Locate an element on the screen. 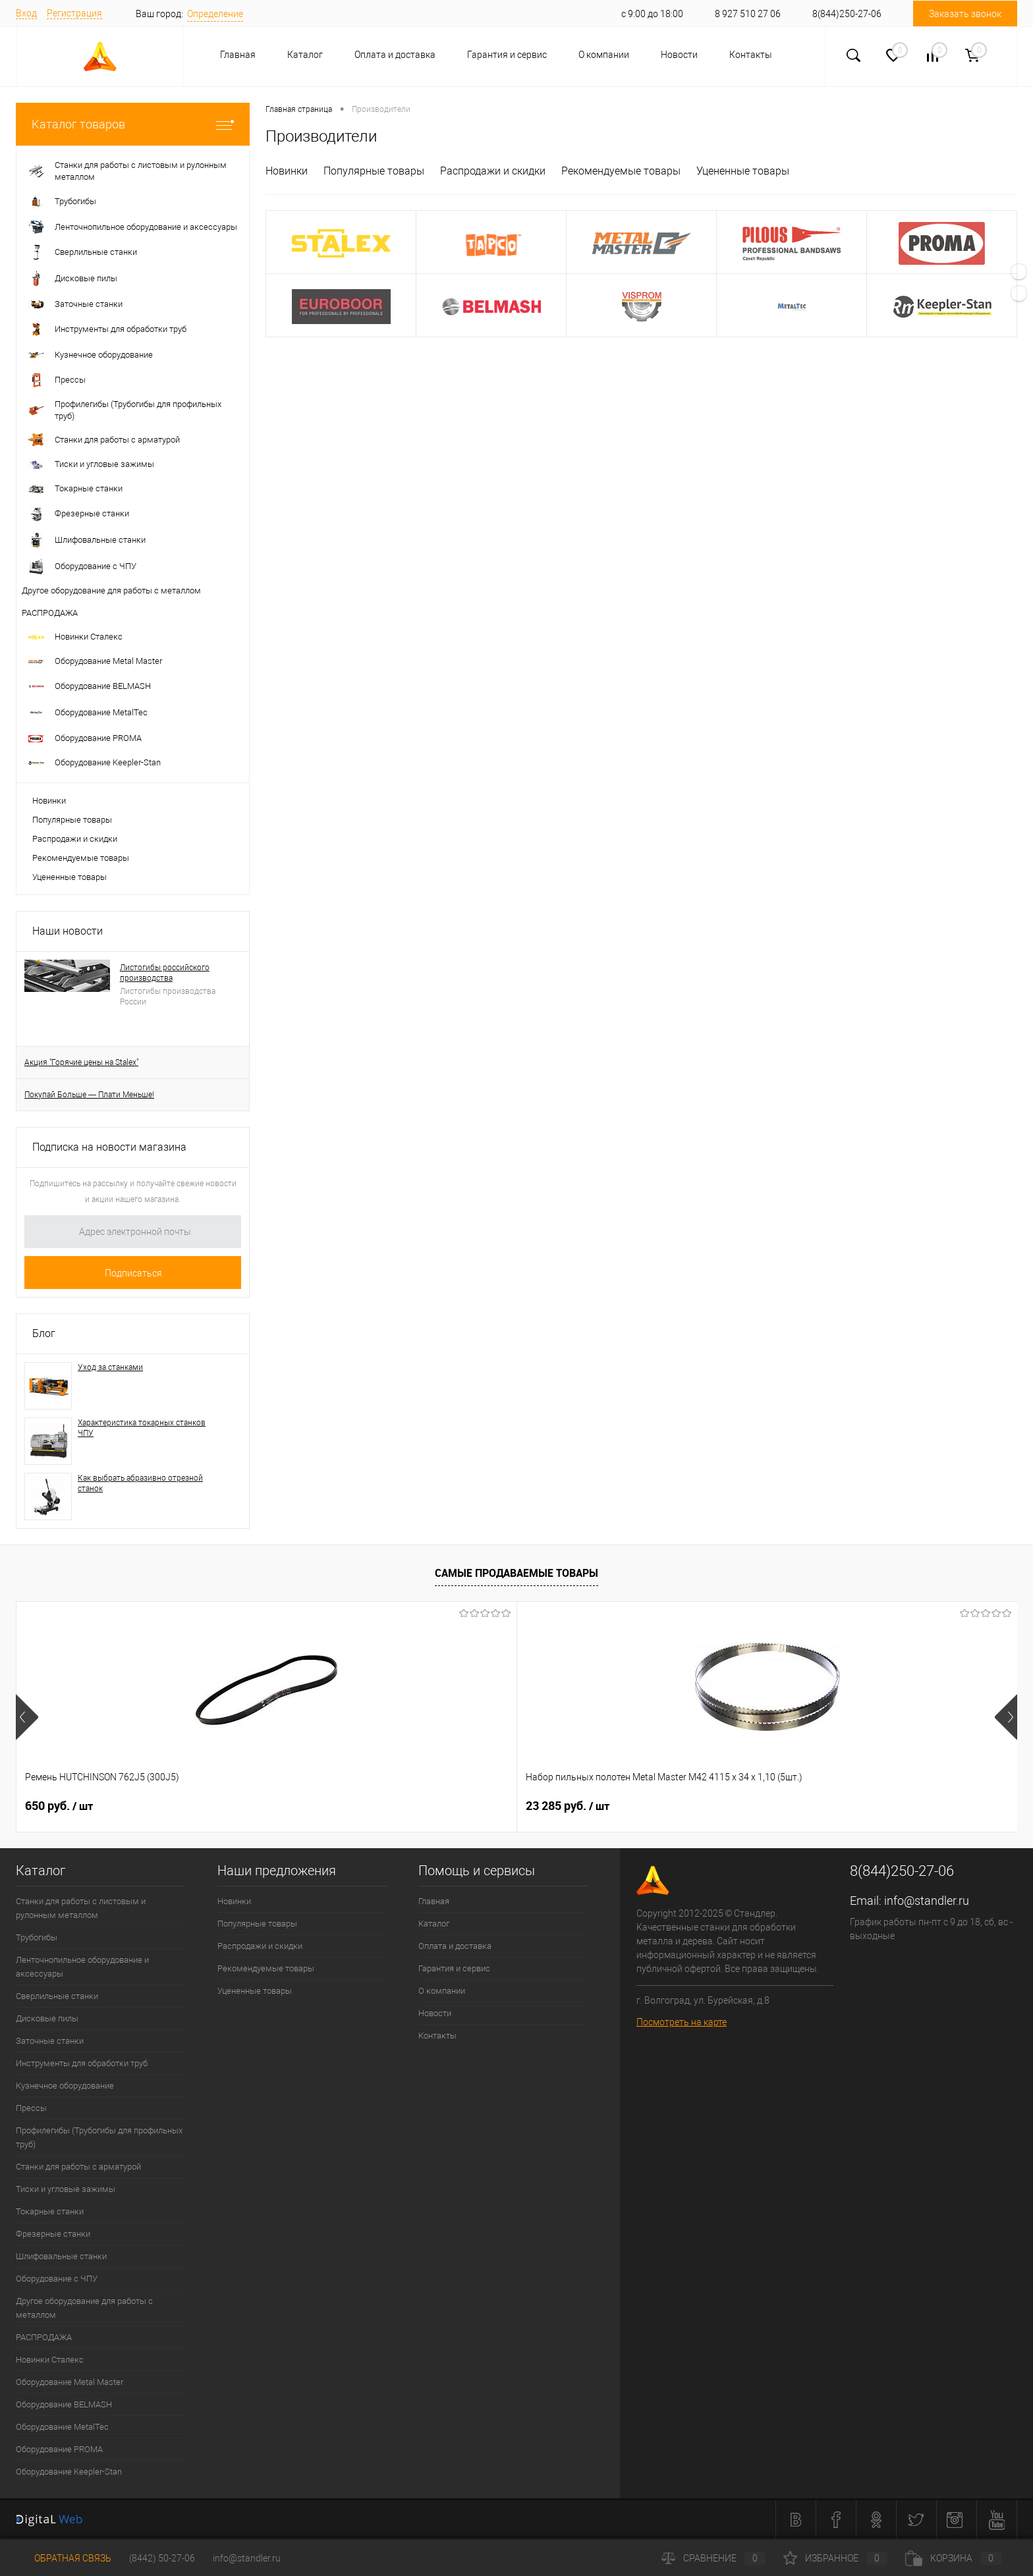  Инструменты для обработки труб is located at coordinates (82, 2063).